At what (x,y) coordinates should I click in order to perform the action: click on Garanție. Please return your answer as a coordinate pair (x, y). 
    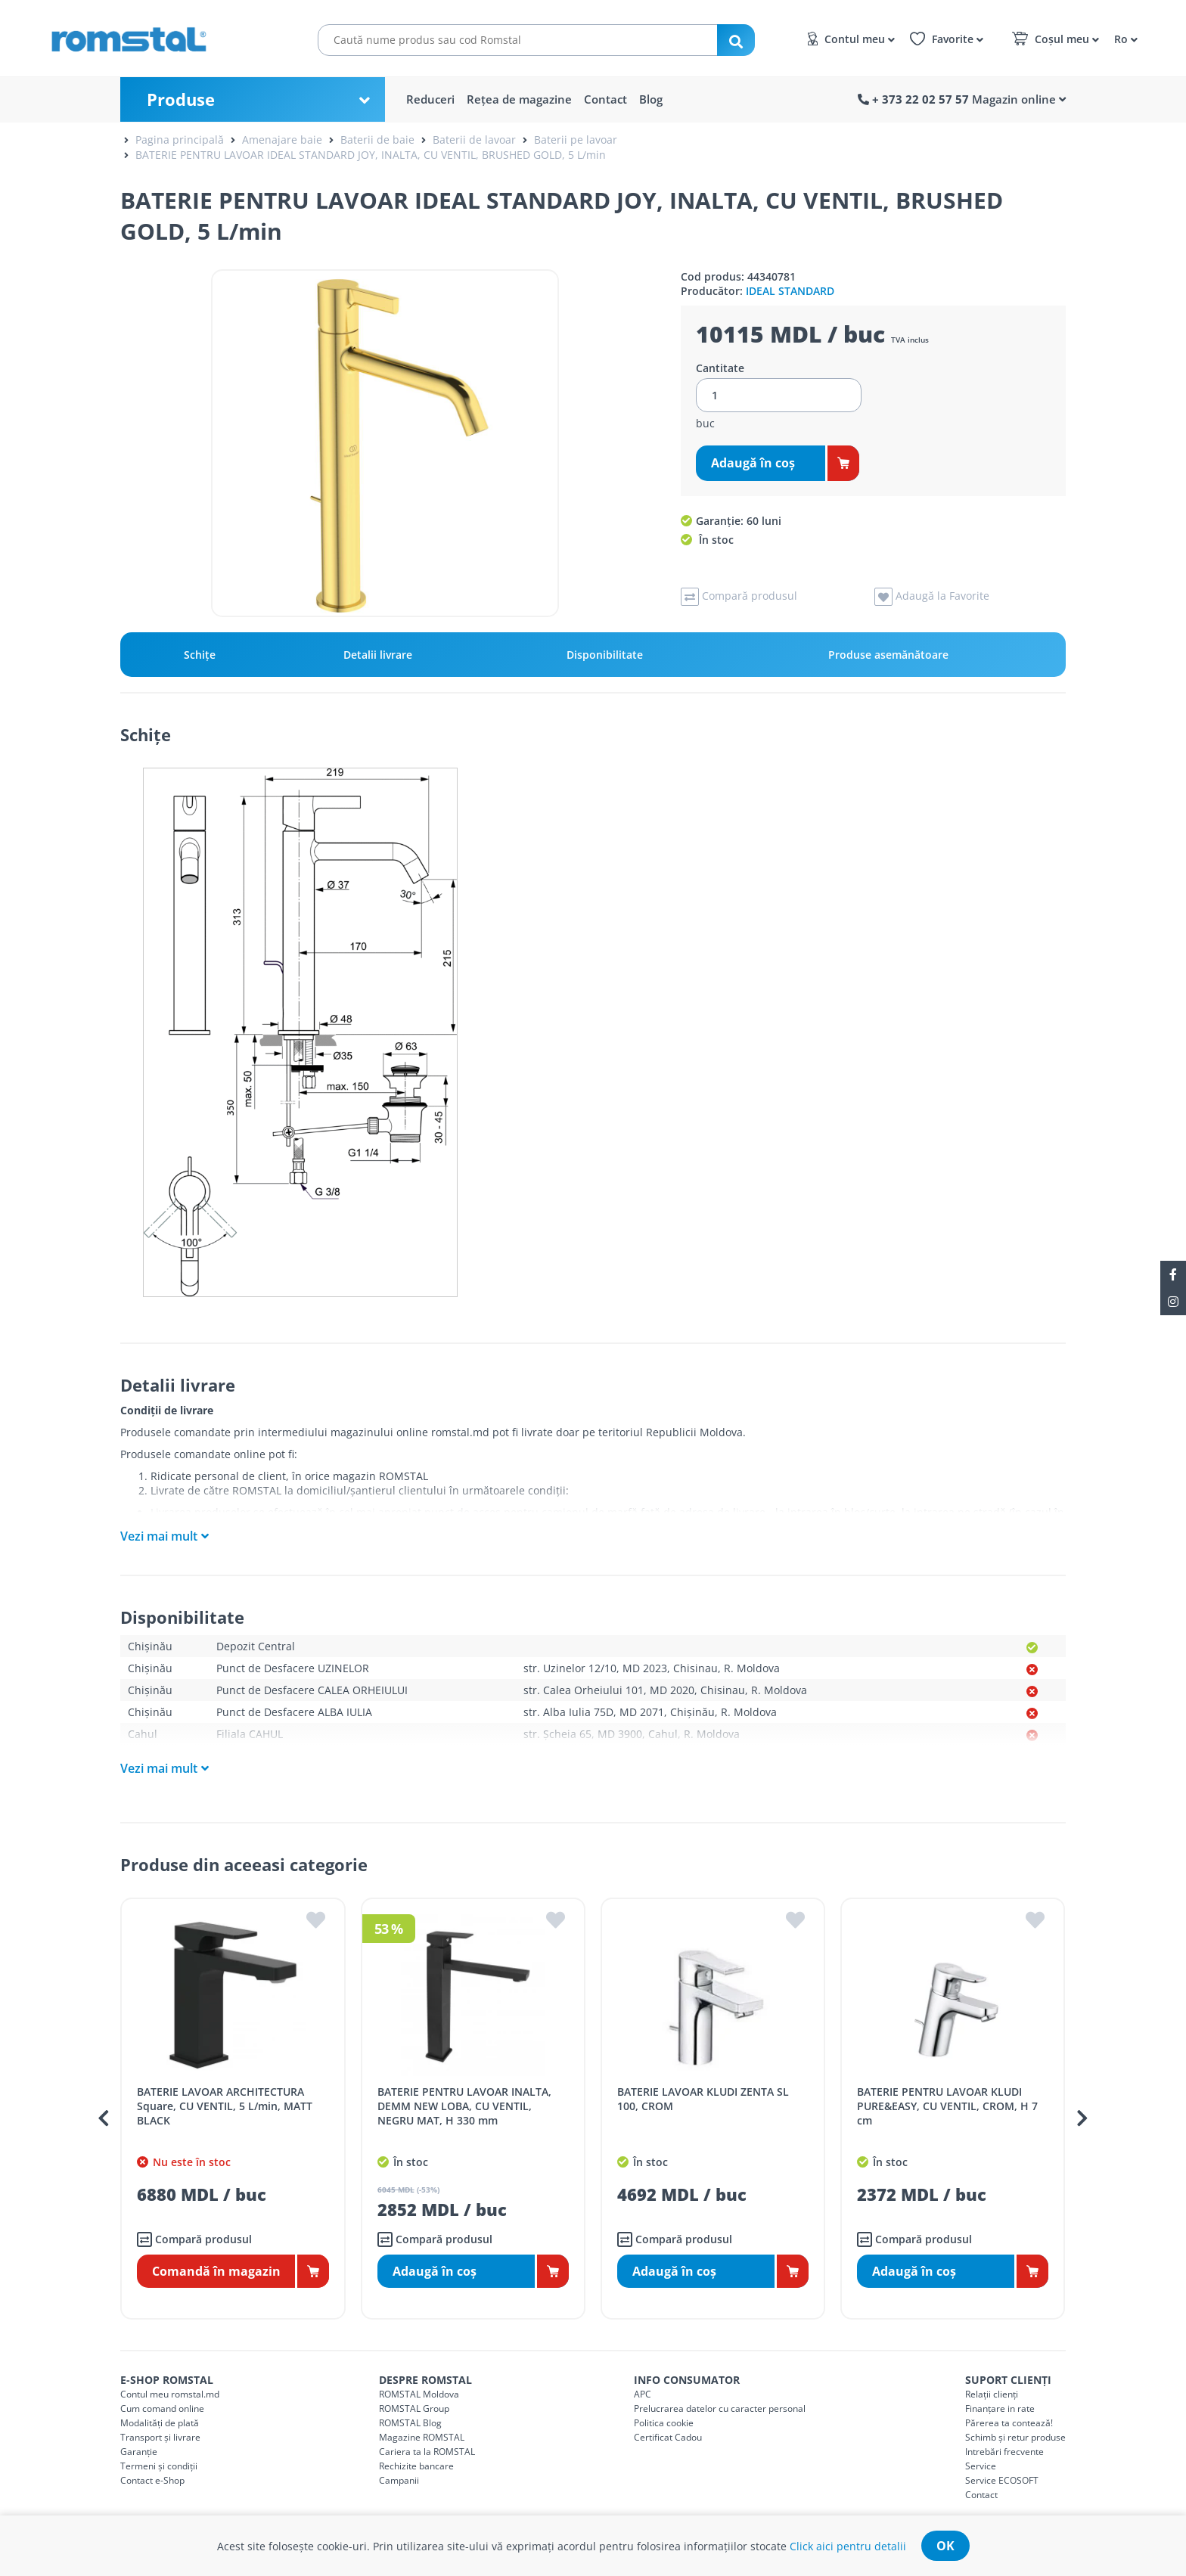
    Looking at the image, I should click on (138, 2451).